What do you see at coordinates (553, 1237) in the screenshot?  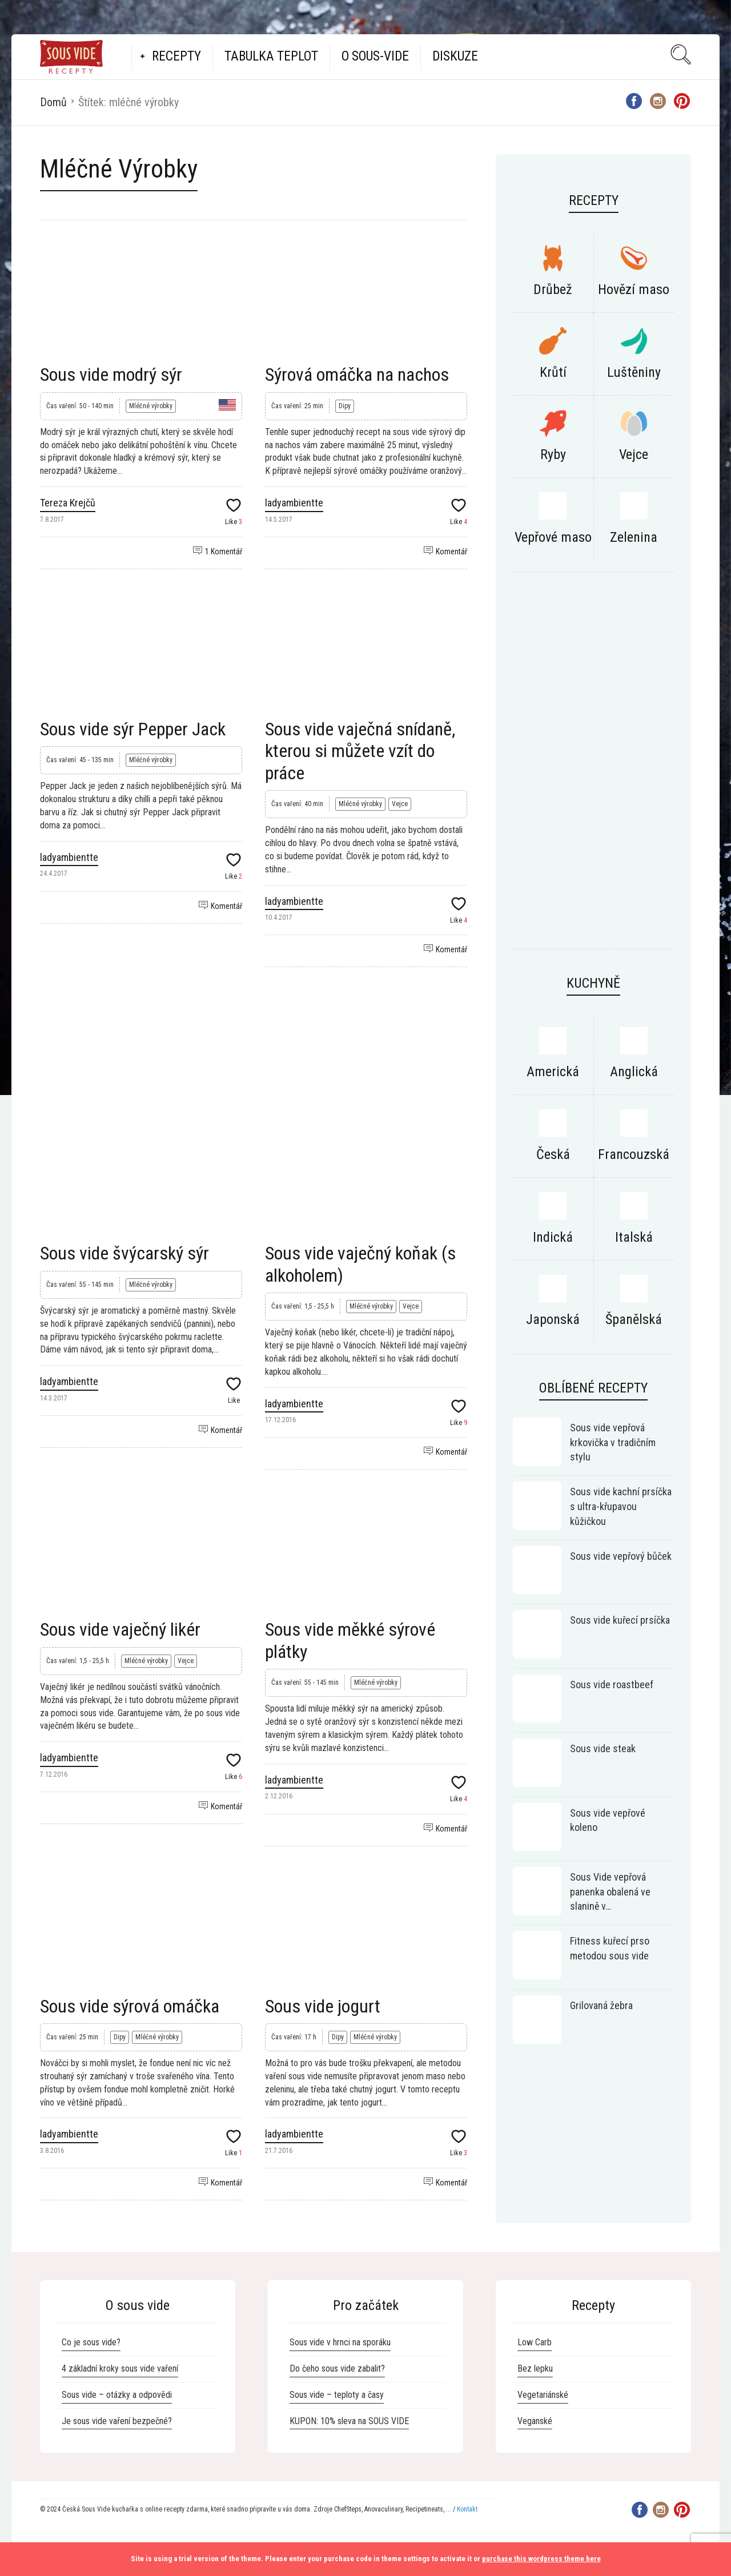 I see `Indická` at bounding box center [553, 1237].